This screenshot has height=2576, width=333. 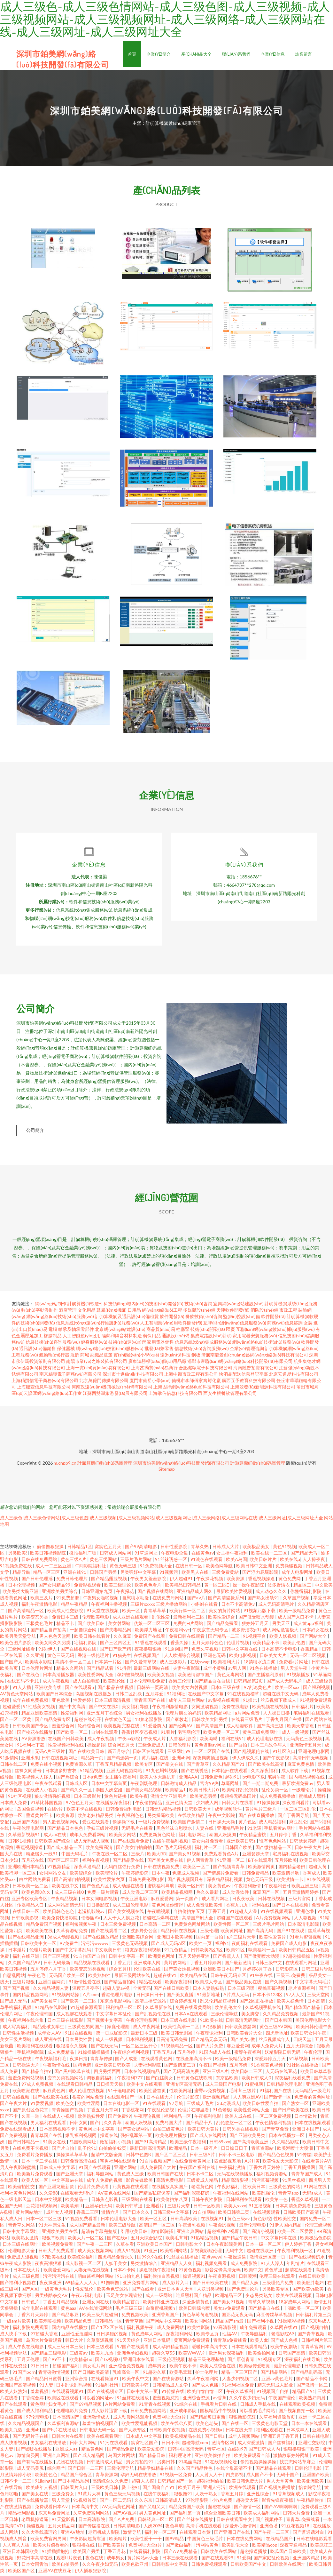 I want to click on 老湿黄色网, so click(x=202, y=2188).